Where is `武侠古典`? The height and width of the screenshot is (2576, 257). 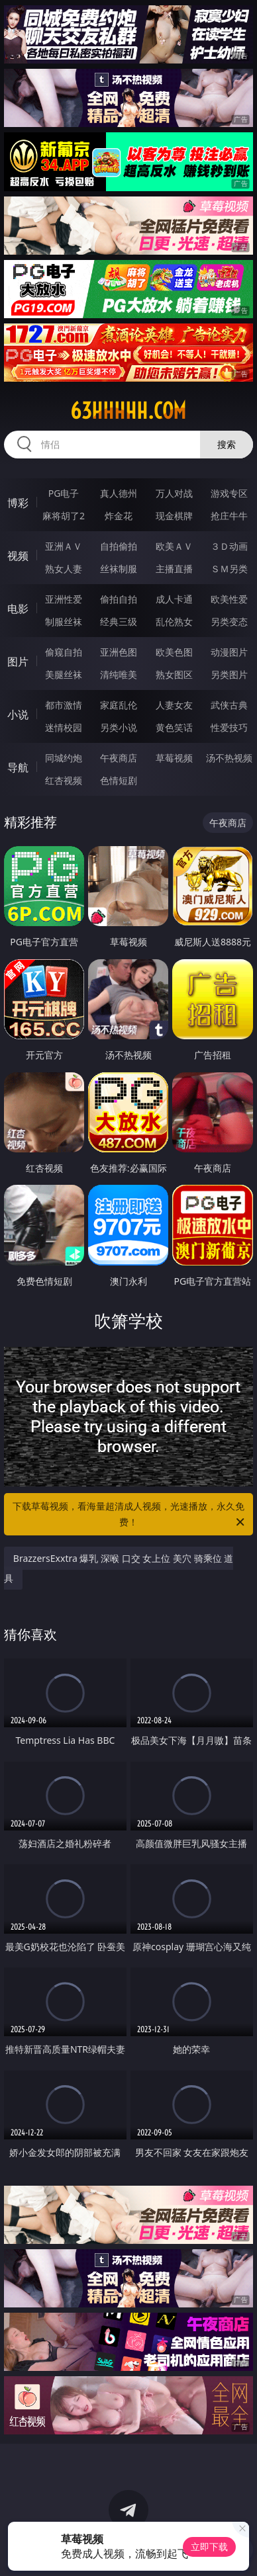 武侠古典 is located at coordinates (229, 705).